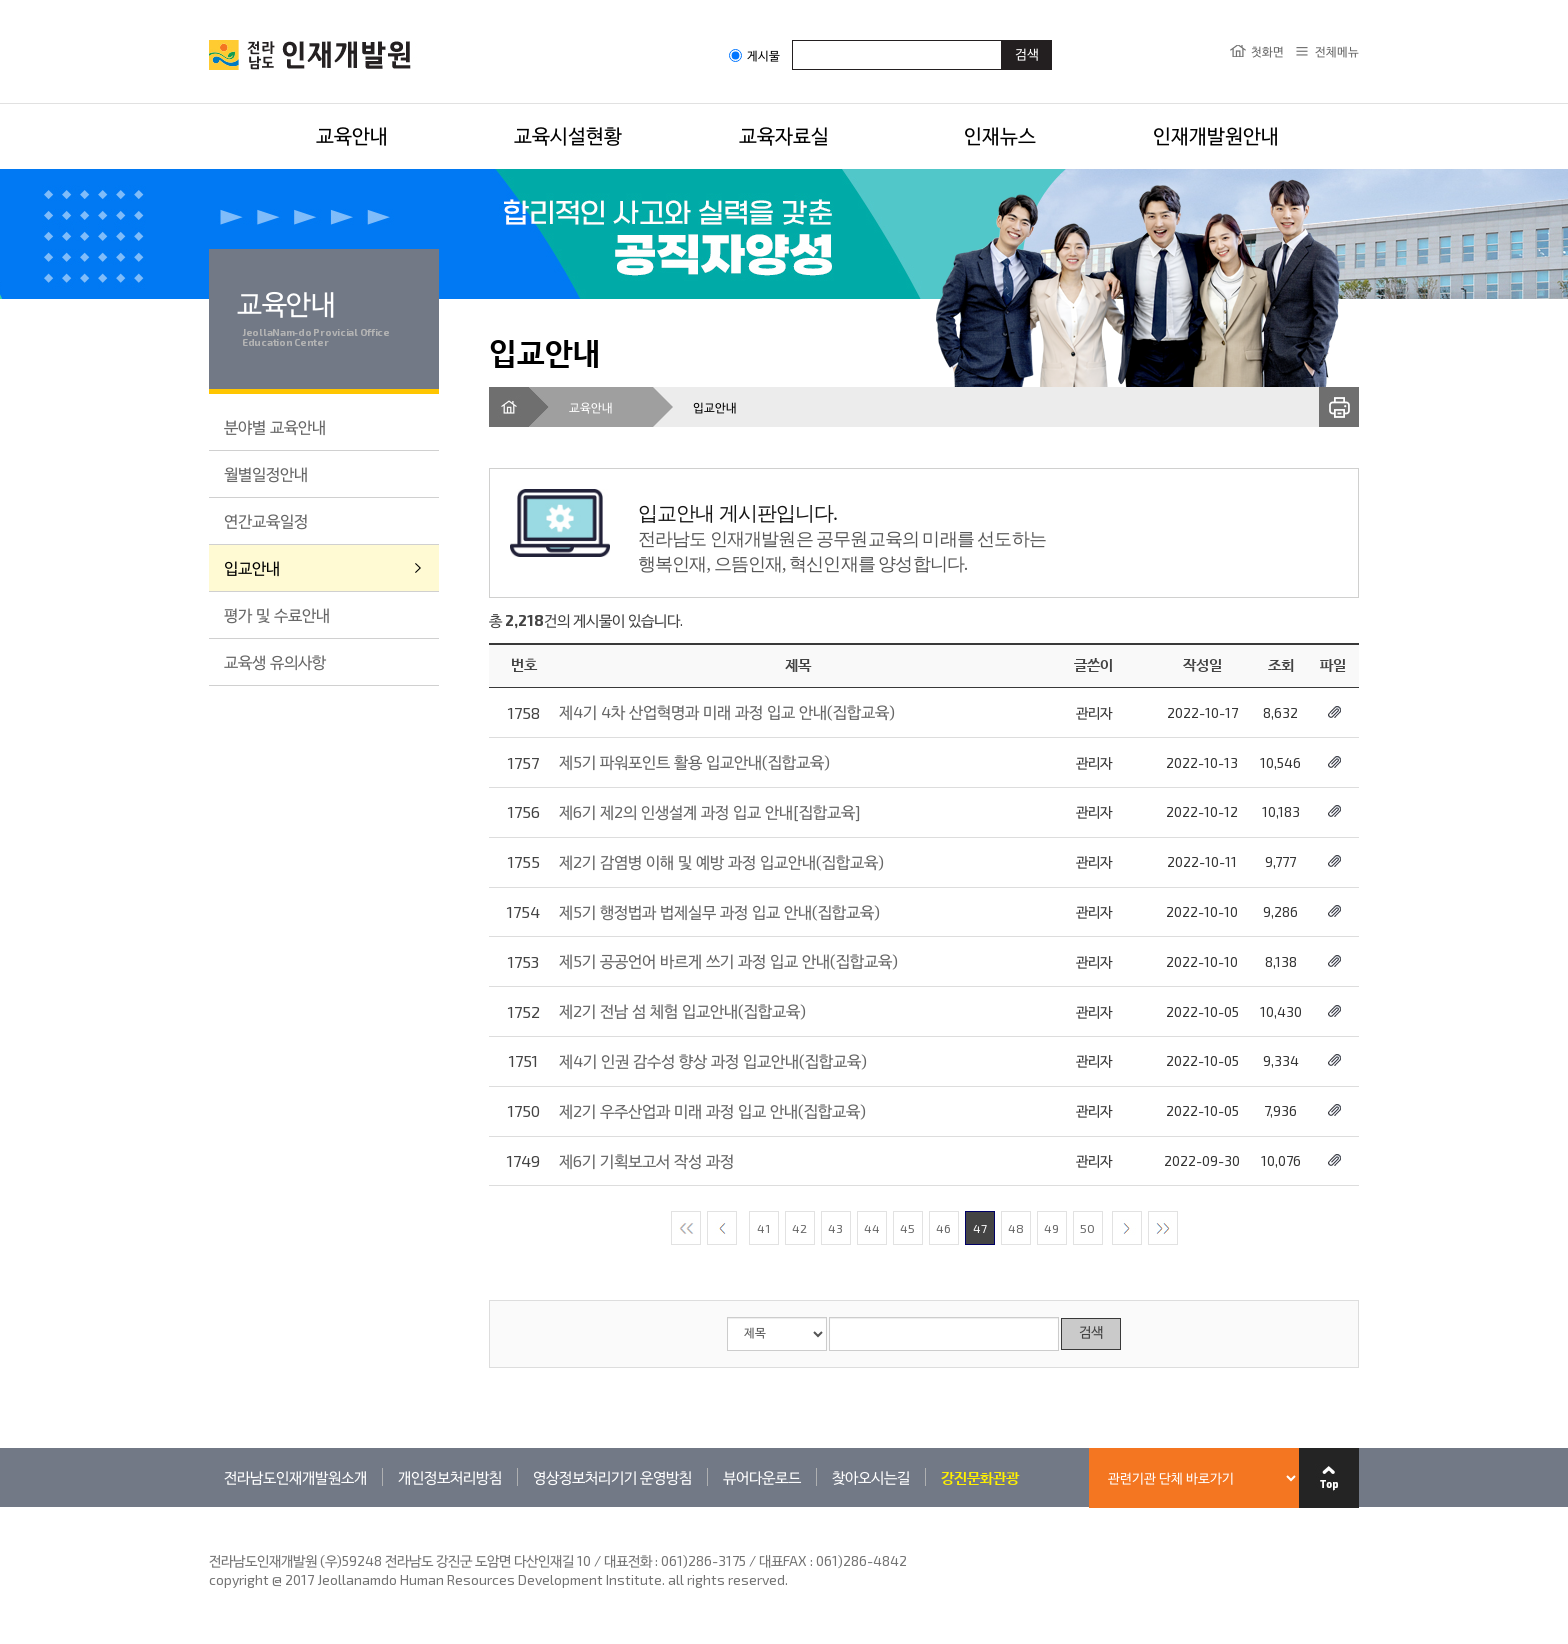 This screenshot has height=1644, width=1568. Describe the element at coordinates (763, 1228) in the screenshot. I see `41` at that location.